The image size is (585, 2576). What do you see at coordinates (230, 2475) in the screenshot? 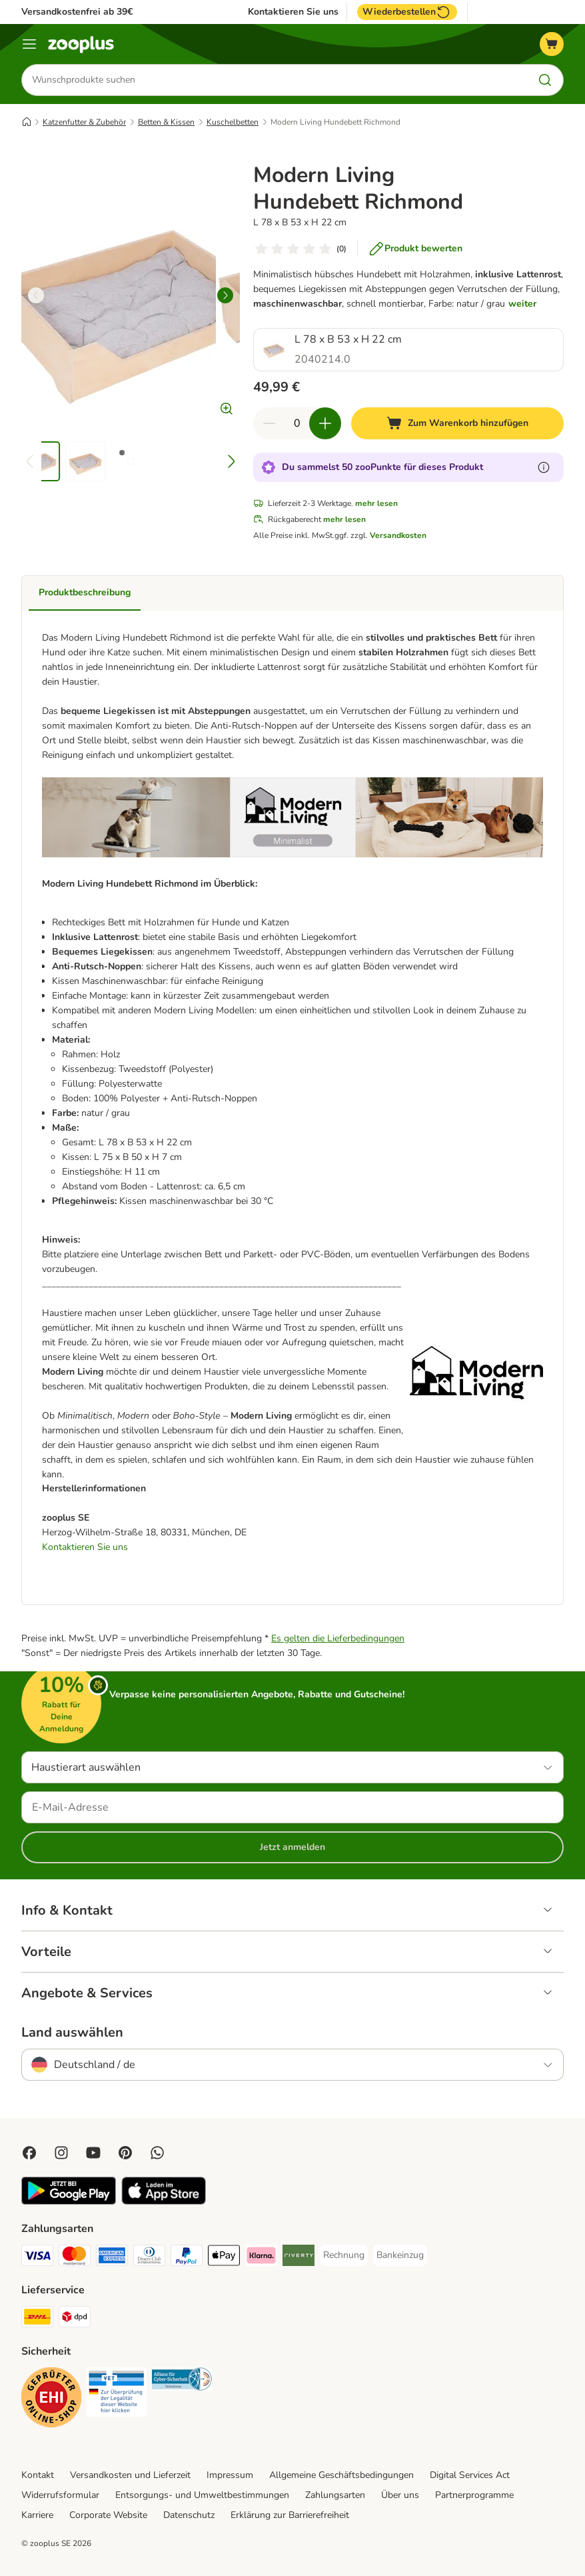
I see `Impressum` at bounding box center [230, 2475].